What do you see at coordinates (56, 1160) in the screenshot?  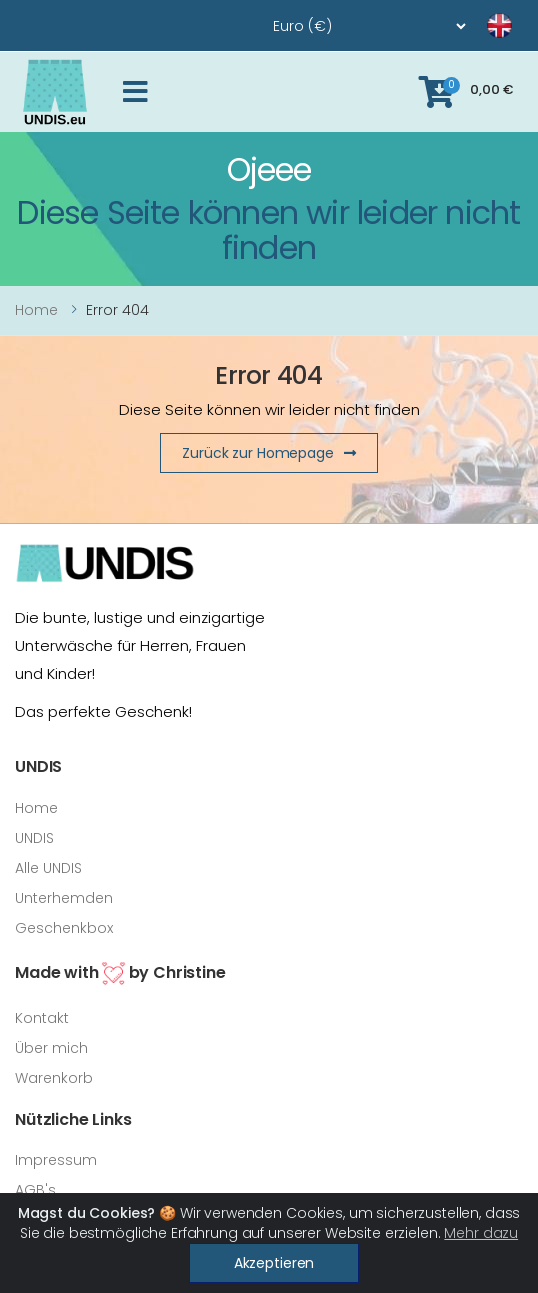 I see `Impressum` at bounding box center [56, 1160].